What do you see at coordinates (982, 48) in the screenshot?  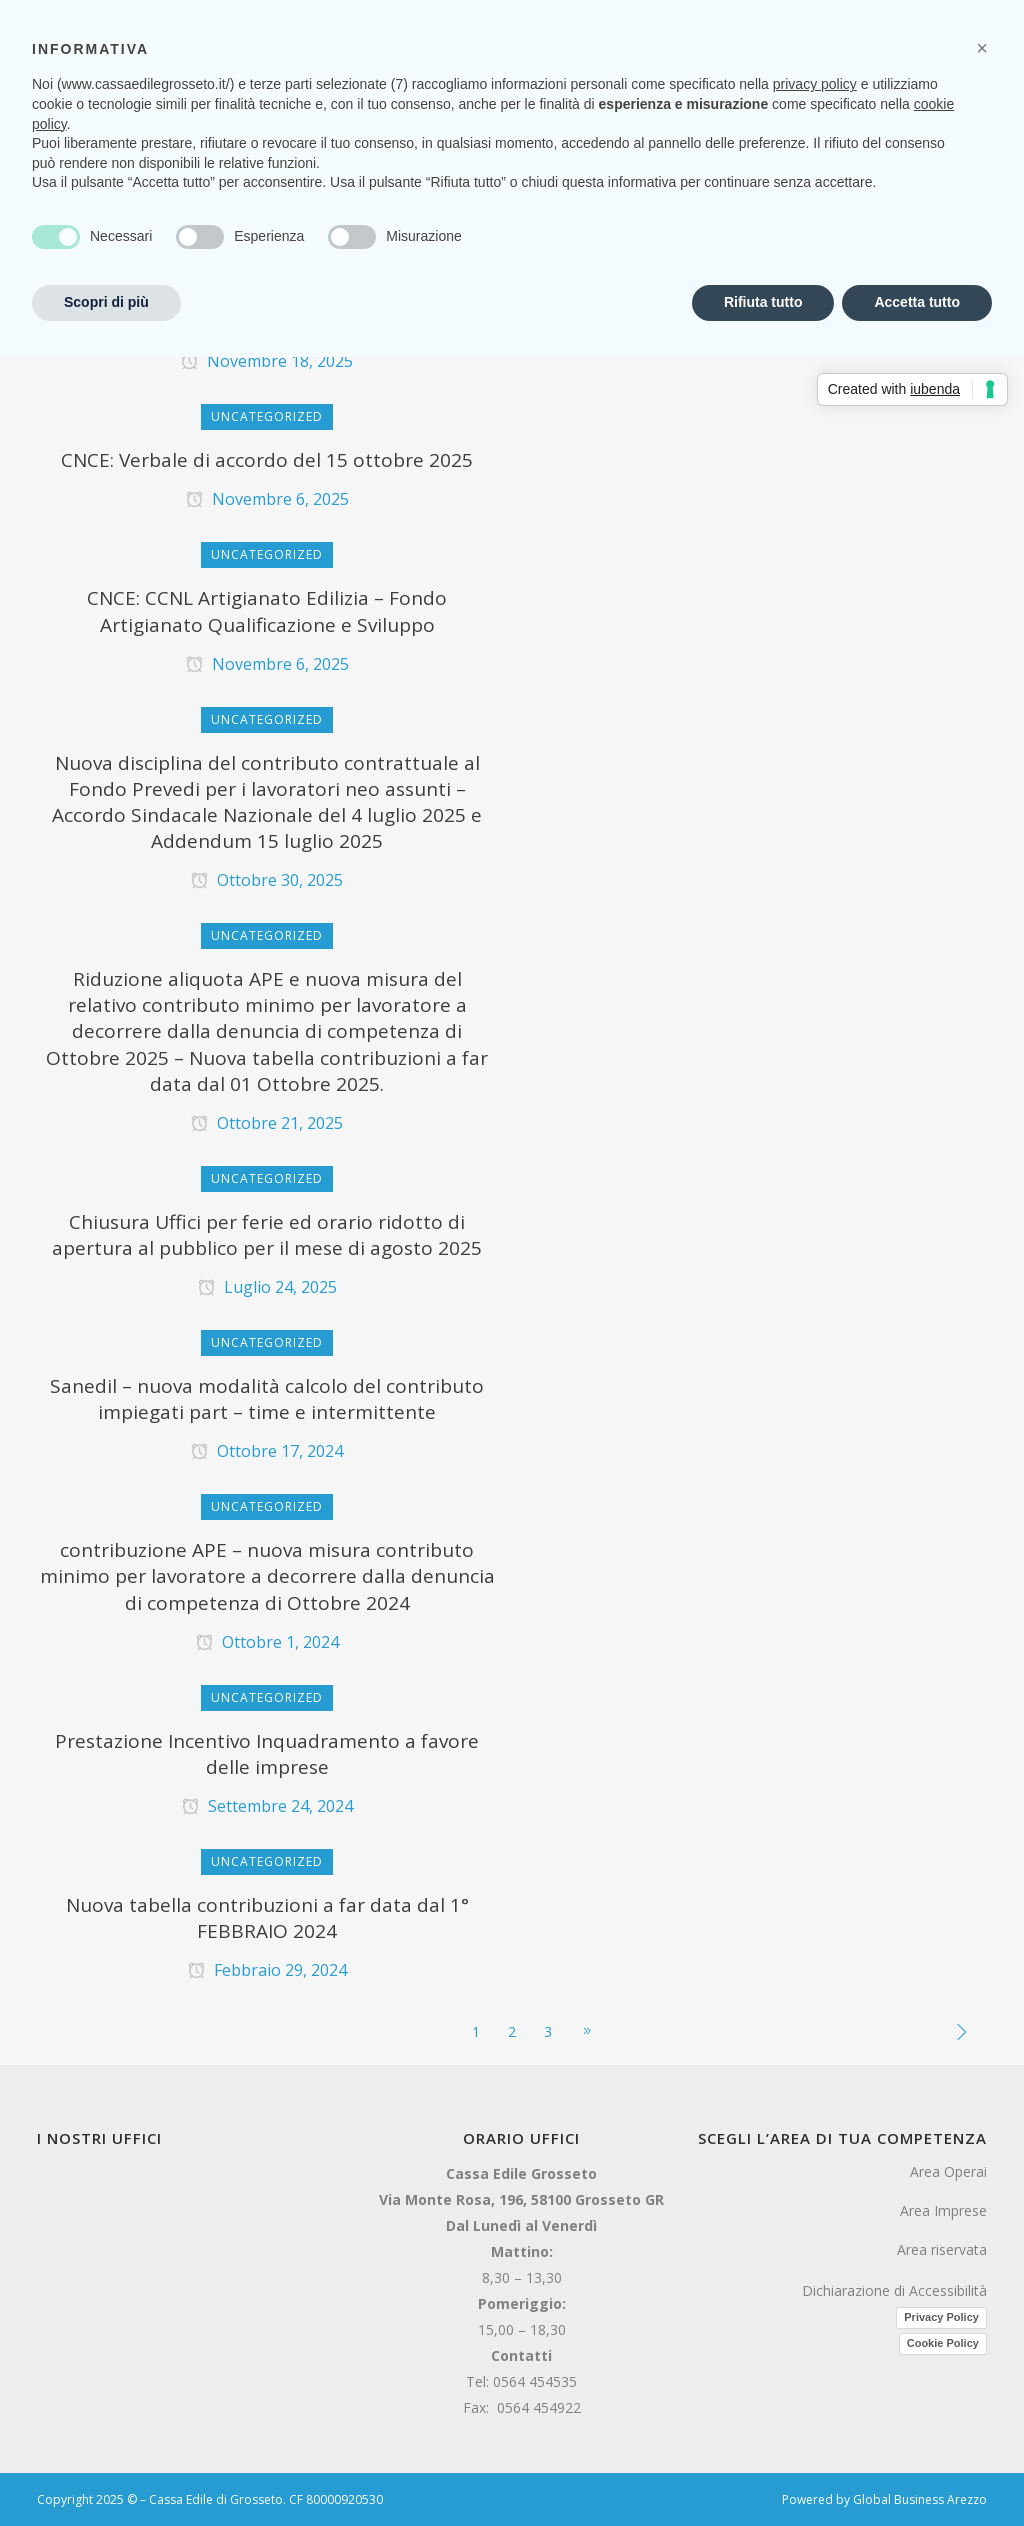 I see `[button]` at bounding box center [982, 48].